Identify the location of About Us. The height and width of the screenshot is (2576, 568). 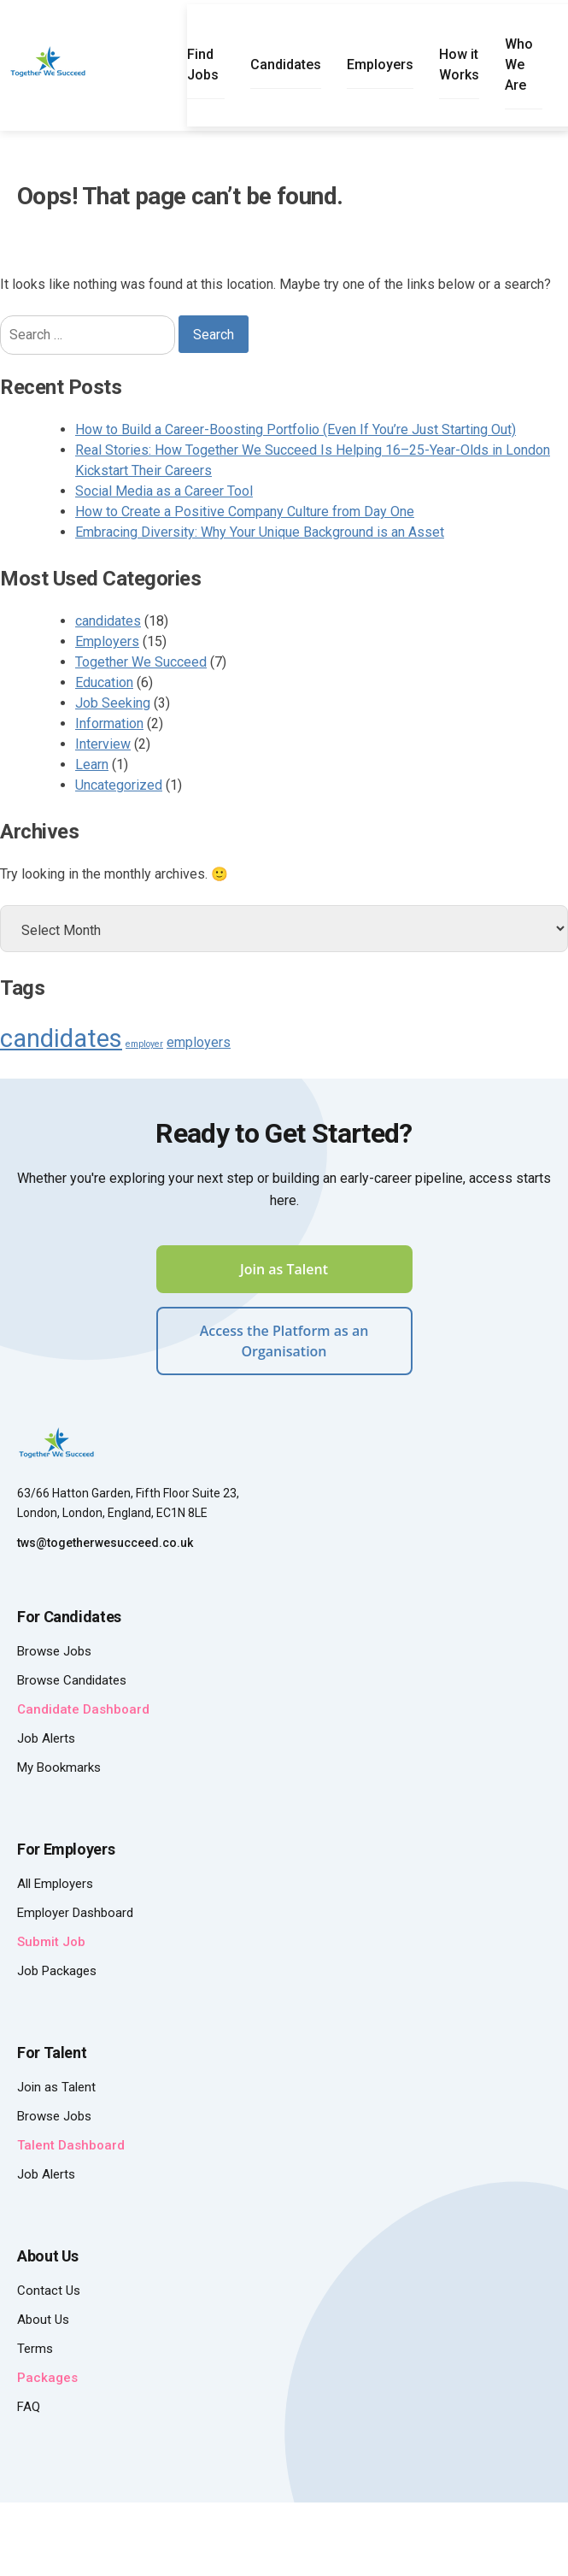
(43, 2319).